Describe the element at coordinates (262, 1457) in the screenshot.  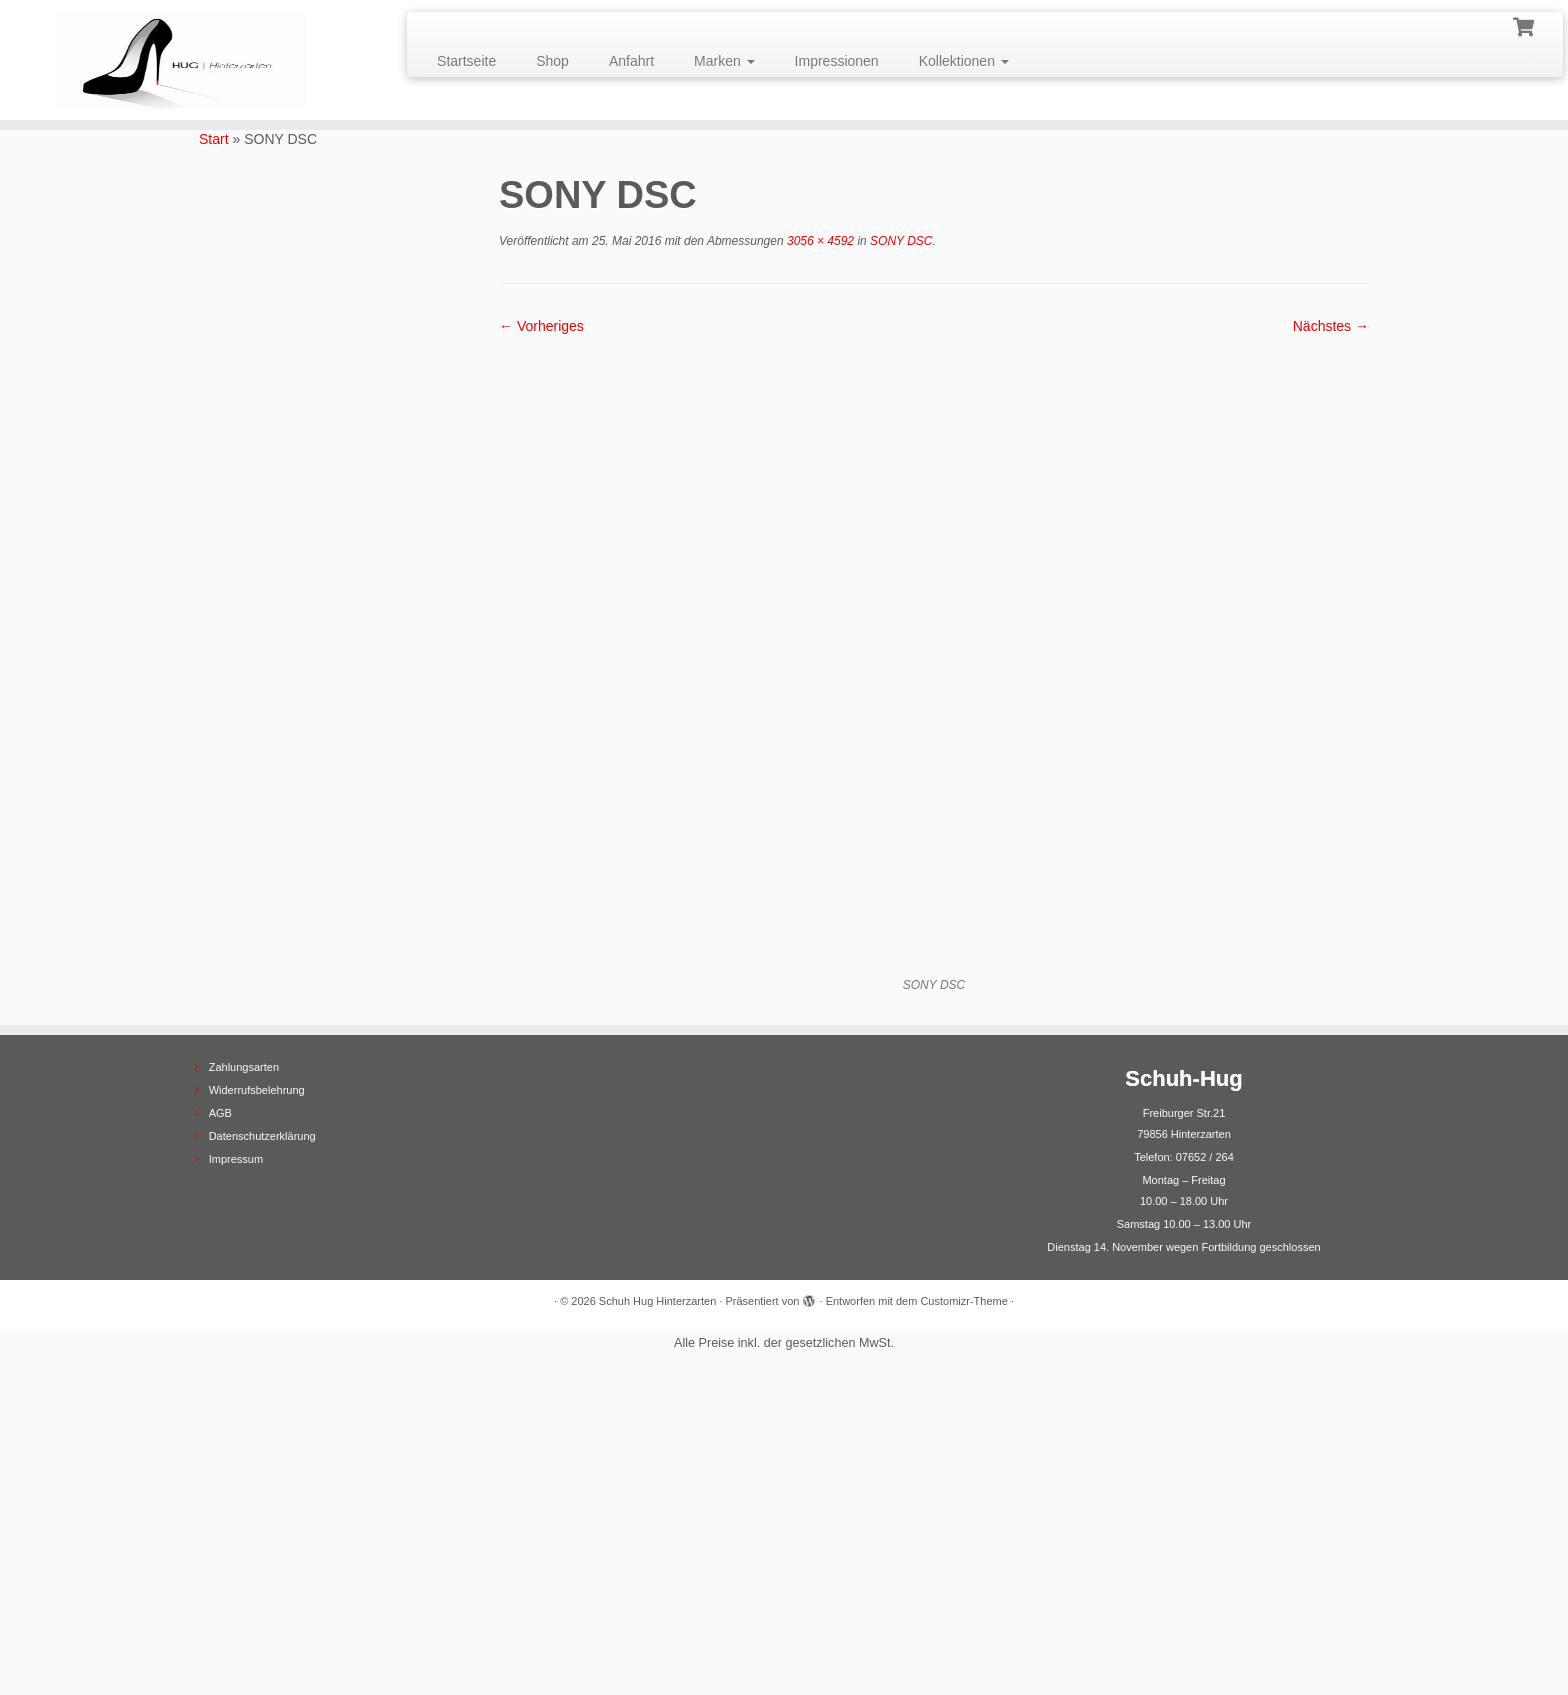
I see `Datenschutzerklärung` at that location.